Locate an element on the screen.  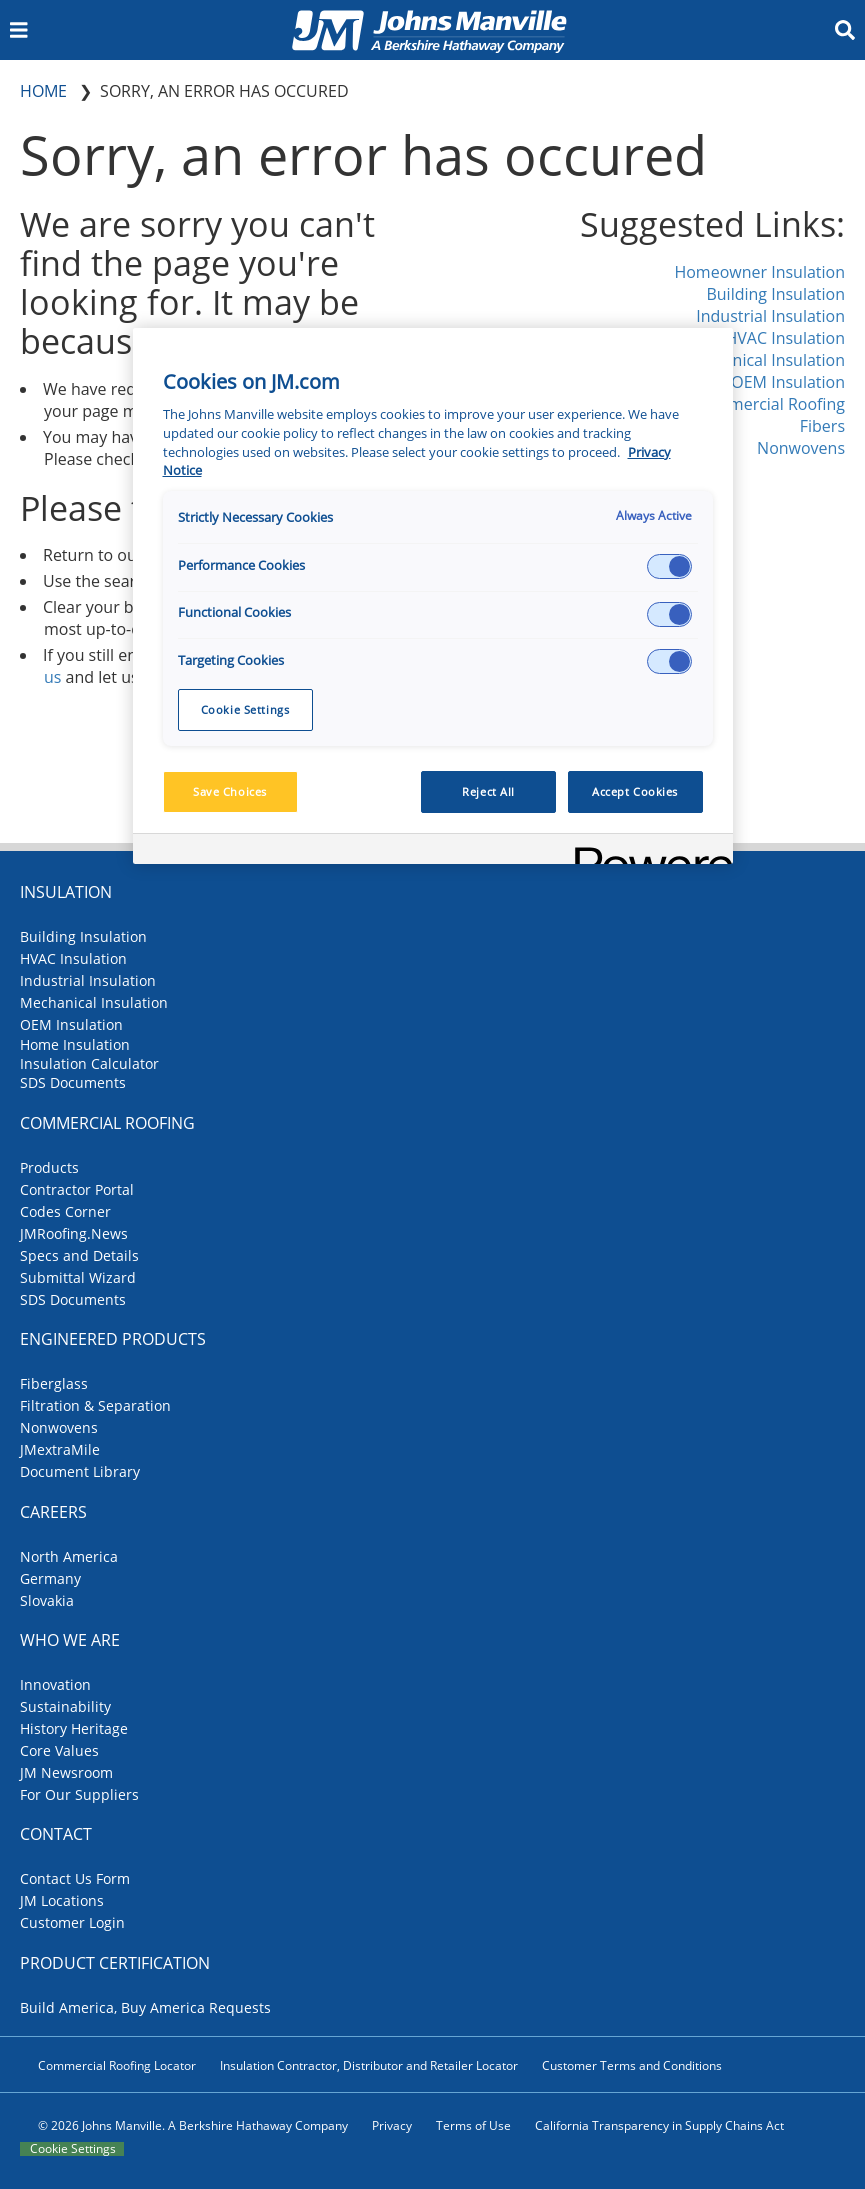
Insulation Contractor, Distributor and Retailer Locator is located at coordinates (369, 2065).